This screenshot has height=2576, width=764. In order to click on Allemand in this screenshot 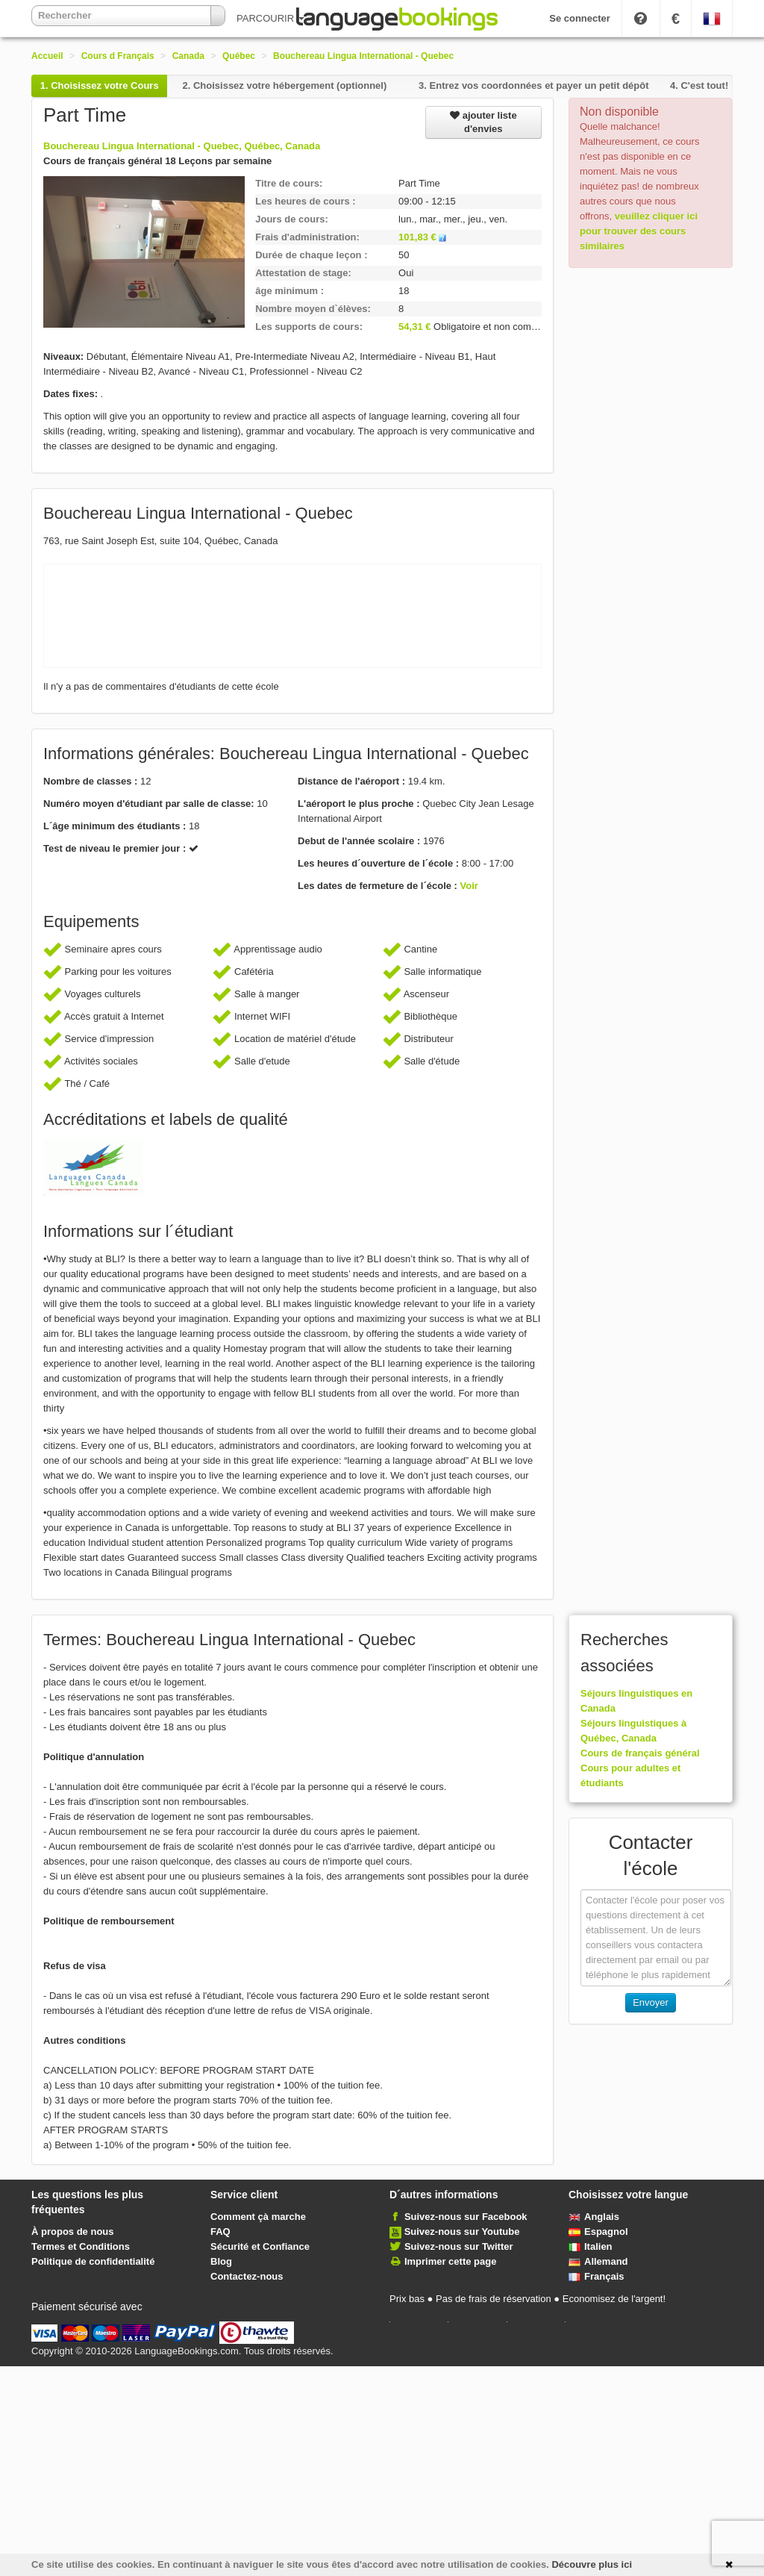, I will do `click(598, 2261)`.